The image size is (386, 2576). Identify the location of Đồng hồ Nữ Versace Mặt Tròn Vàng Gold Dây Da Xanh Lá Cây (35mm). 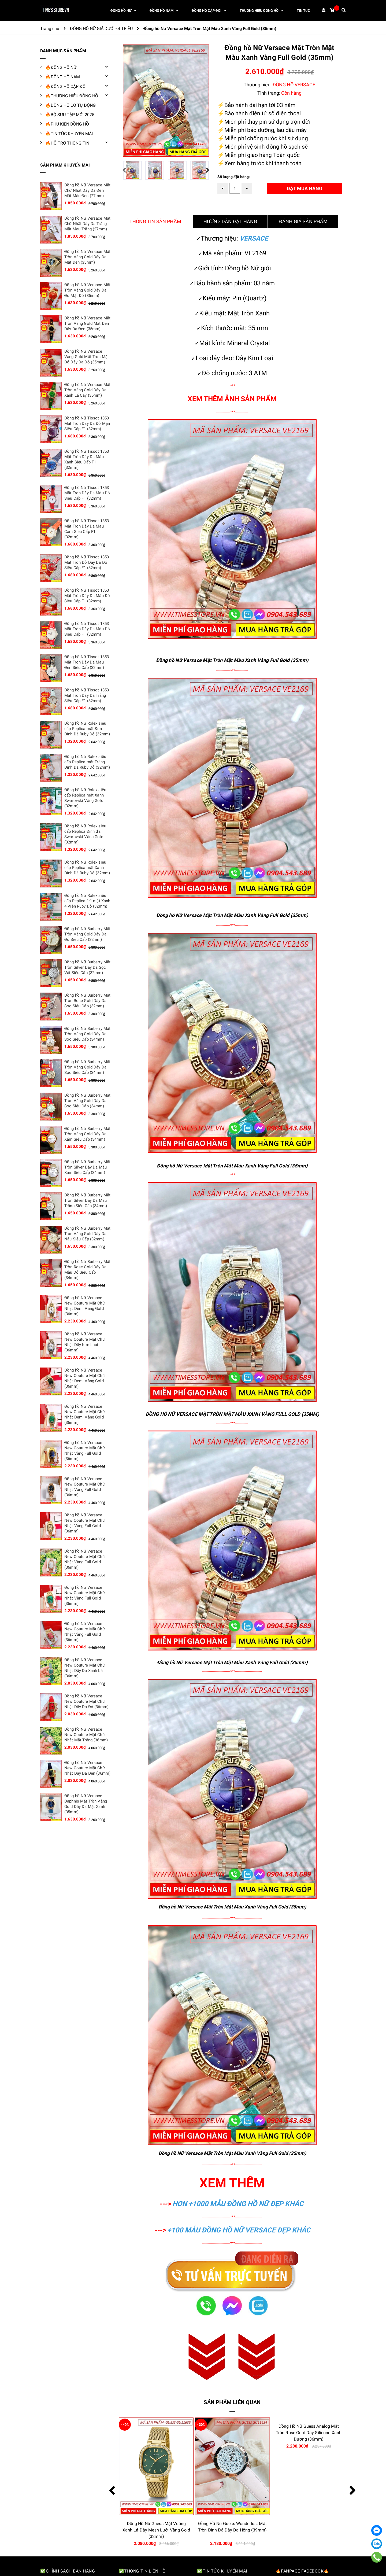
(87, 390).